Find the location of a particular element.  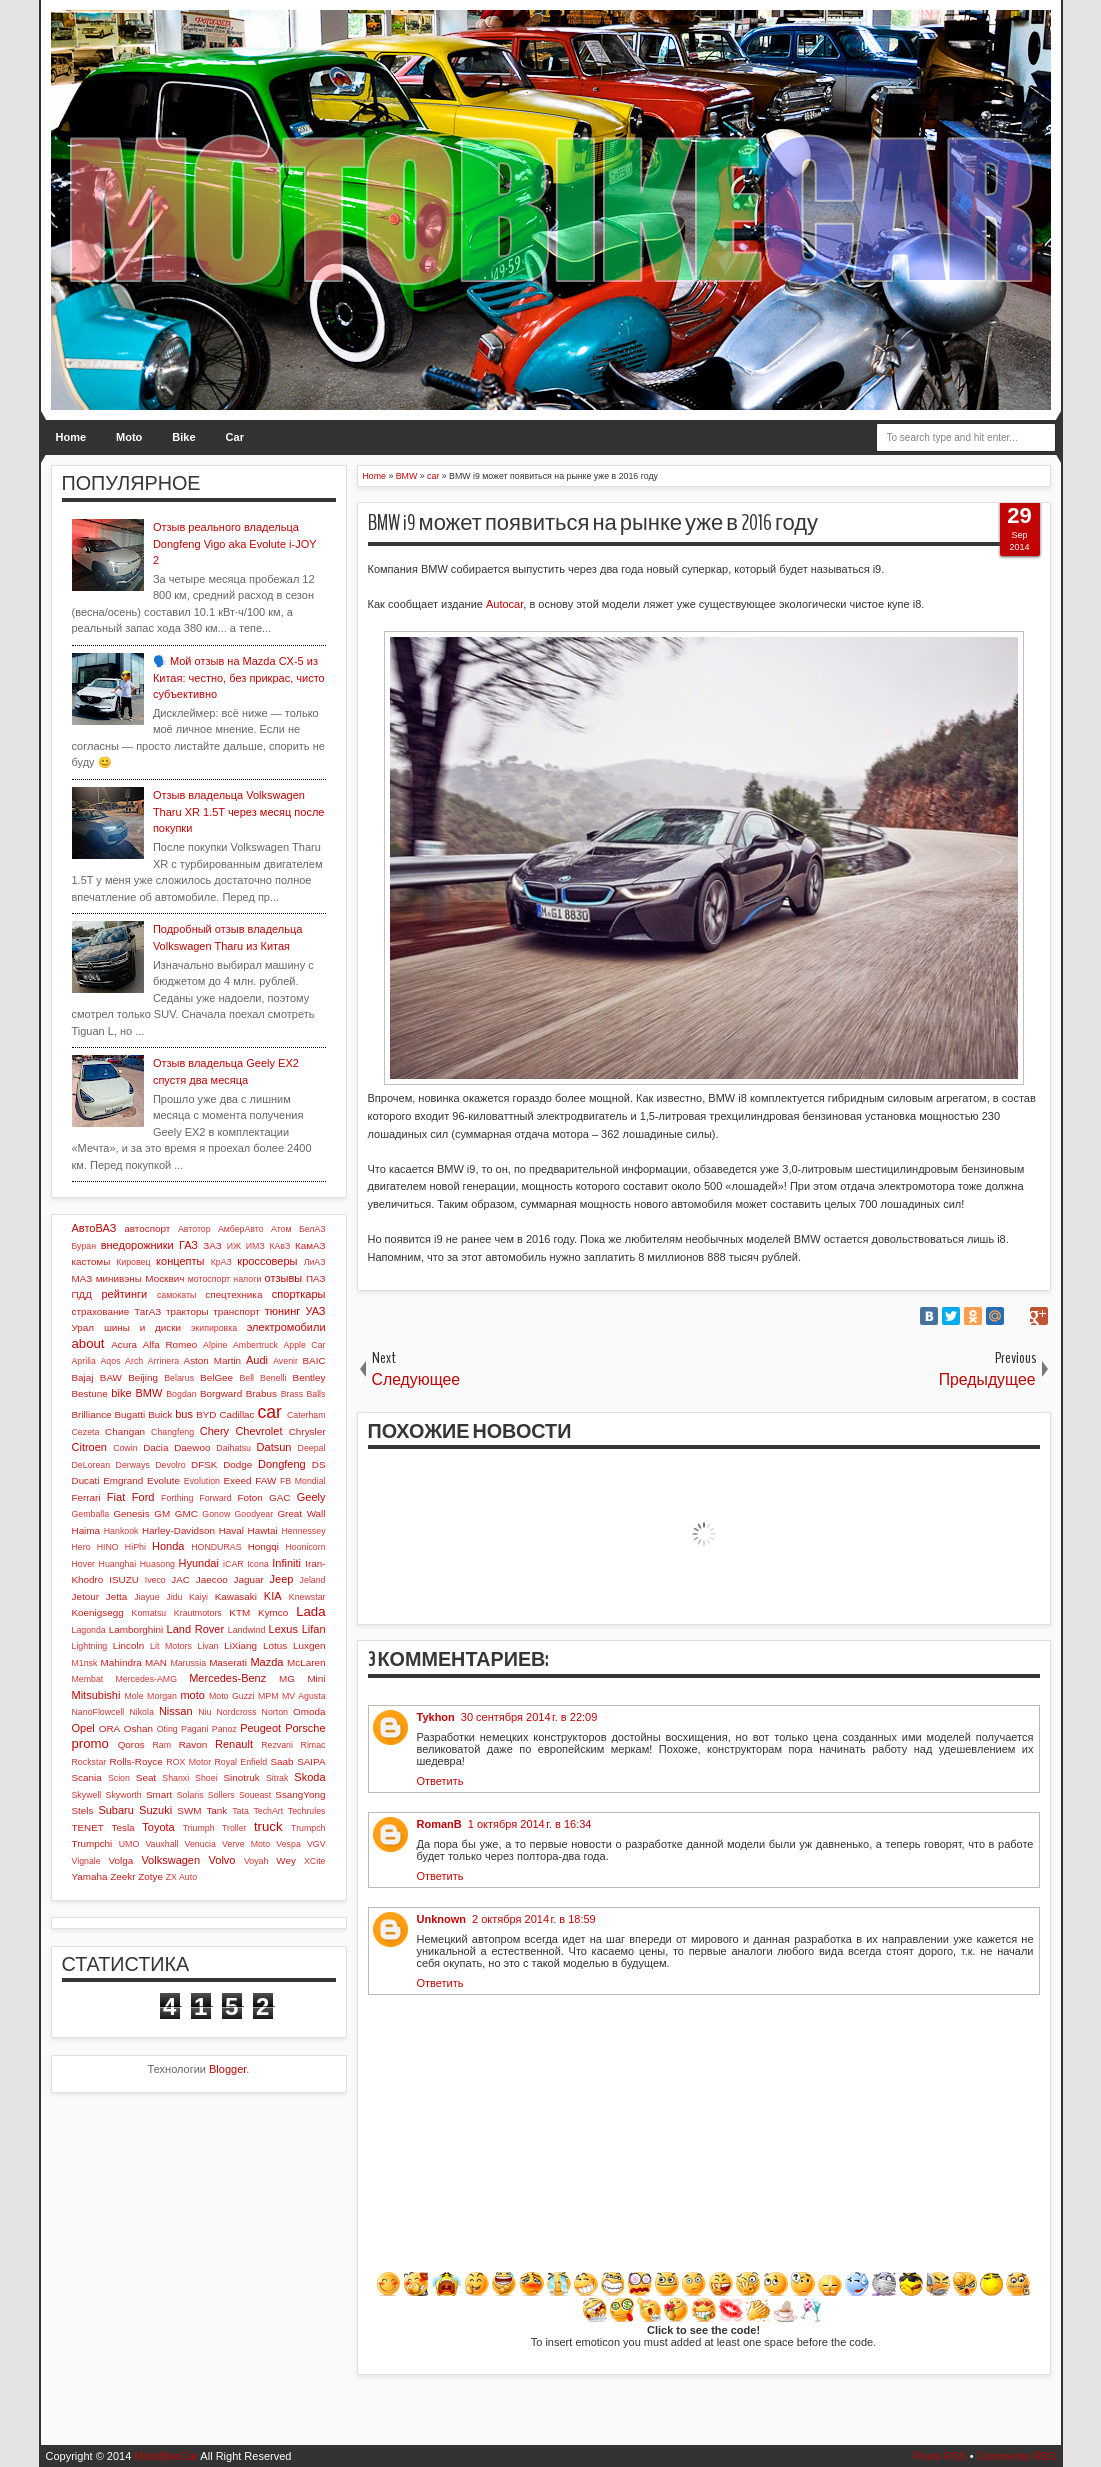

NanoFlowcell is located at coordinates (98, 1712).